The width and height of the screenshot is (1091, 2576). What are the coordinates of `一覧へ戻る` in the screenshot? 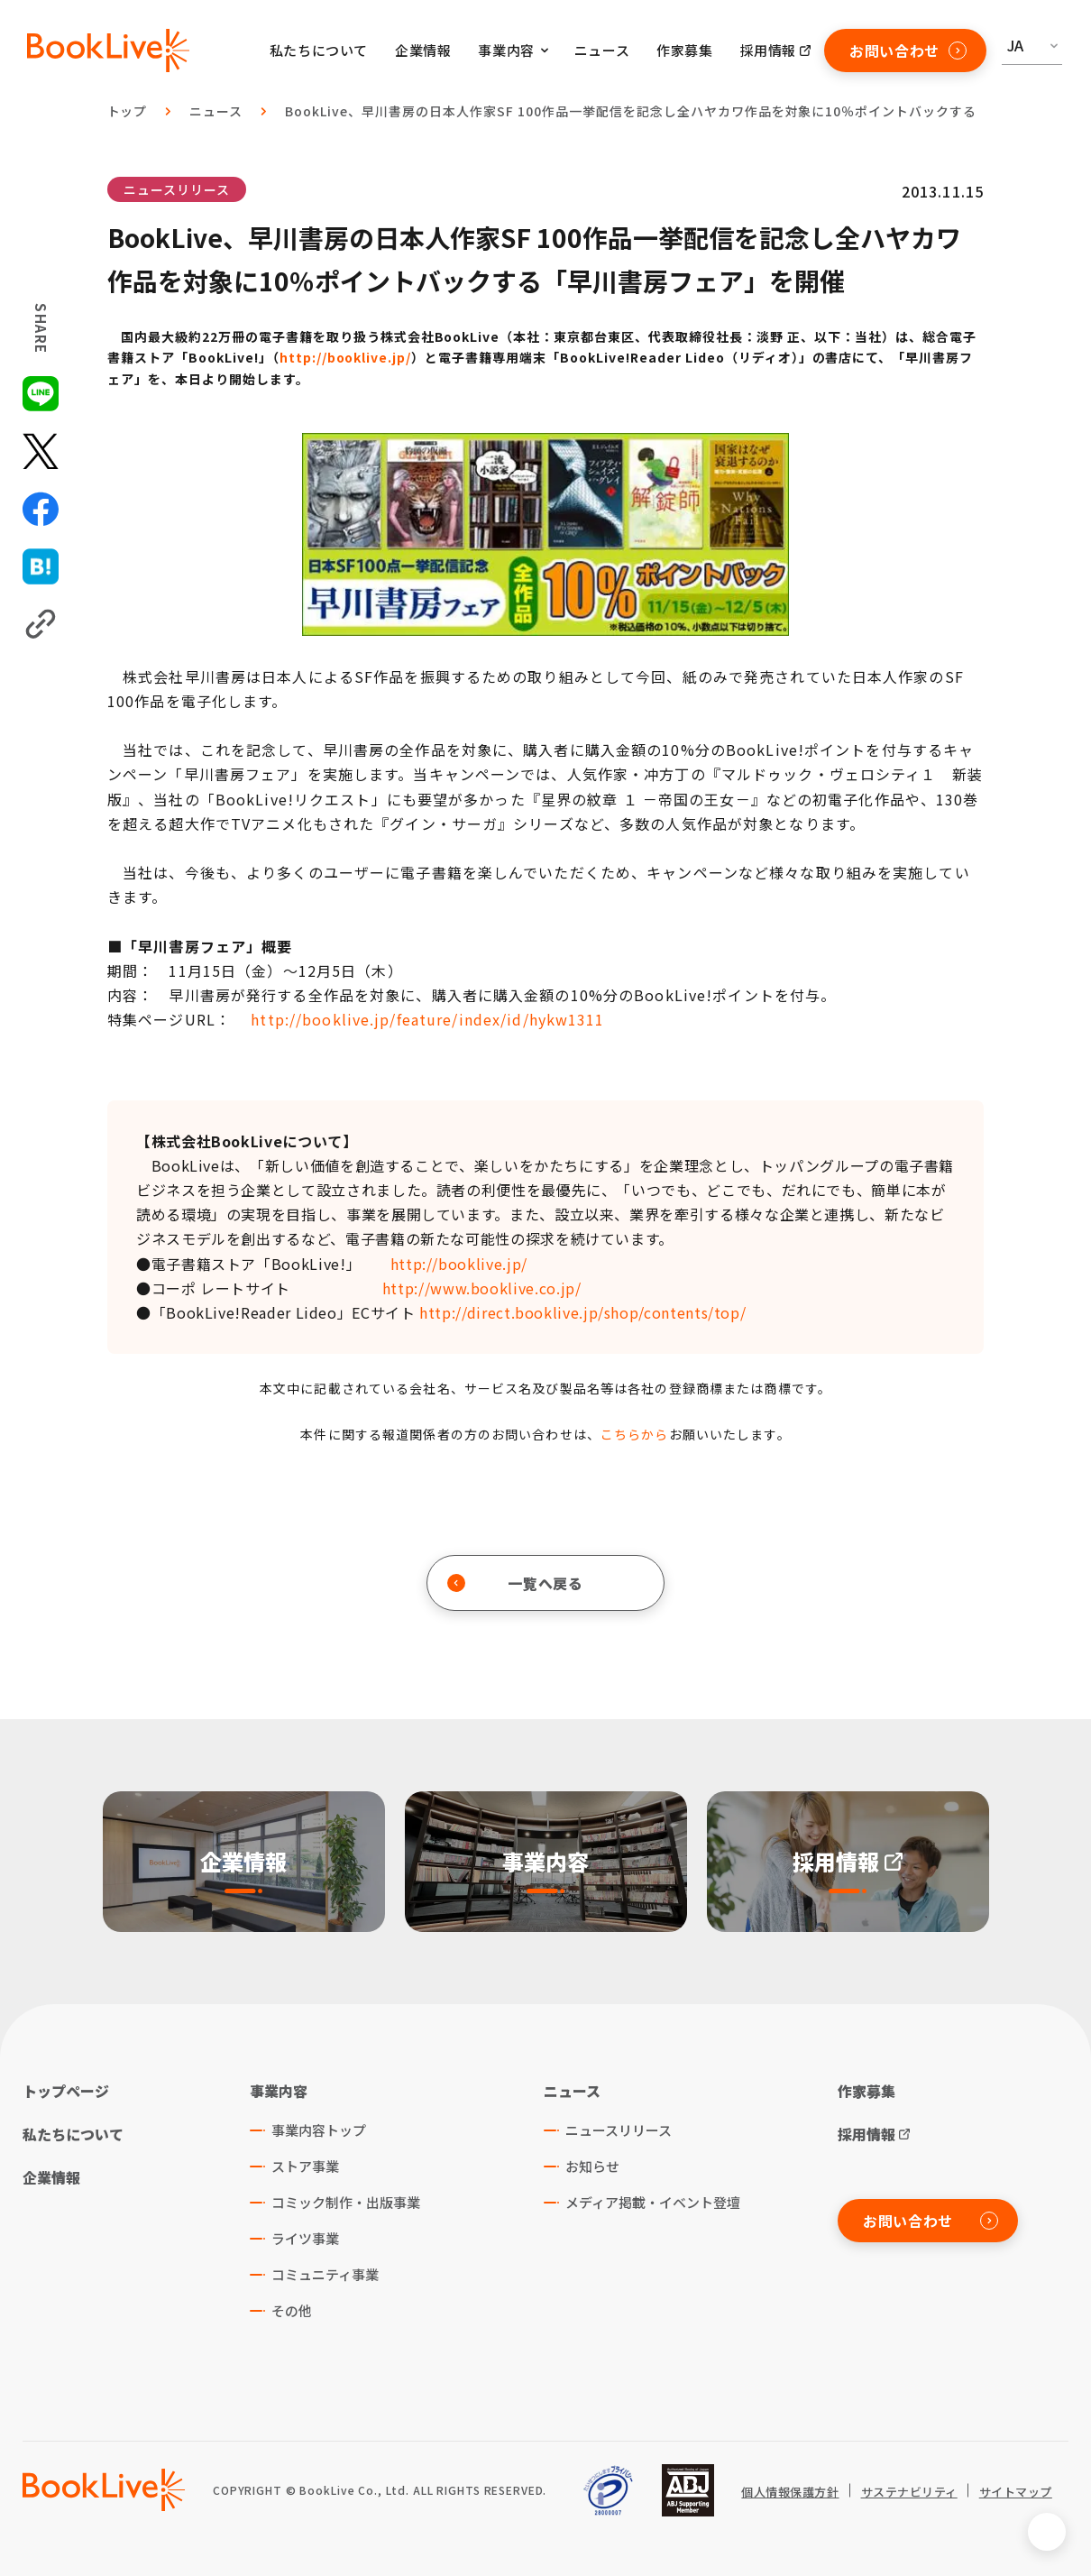 It's located at (515, 1583).